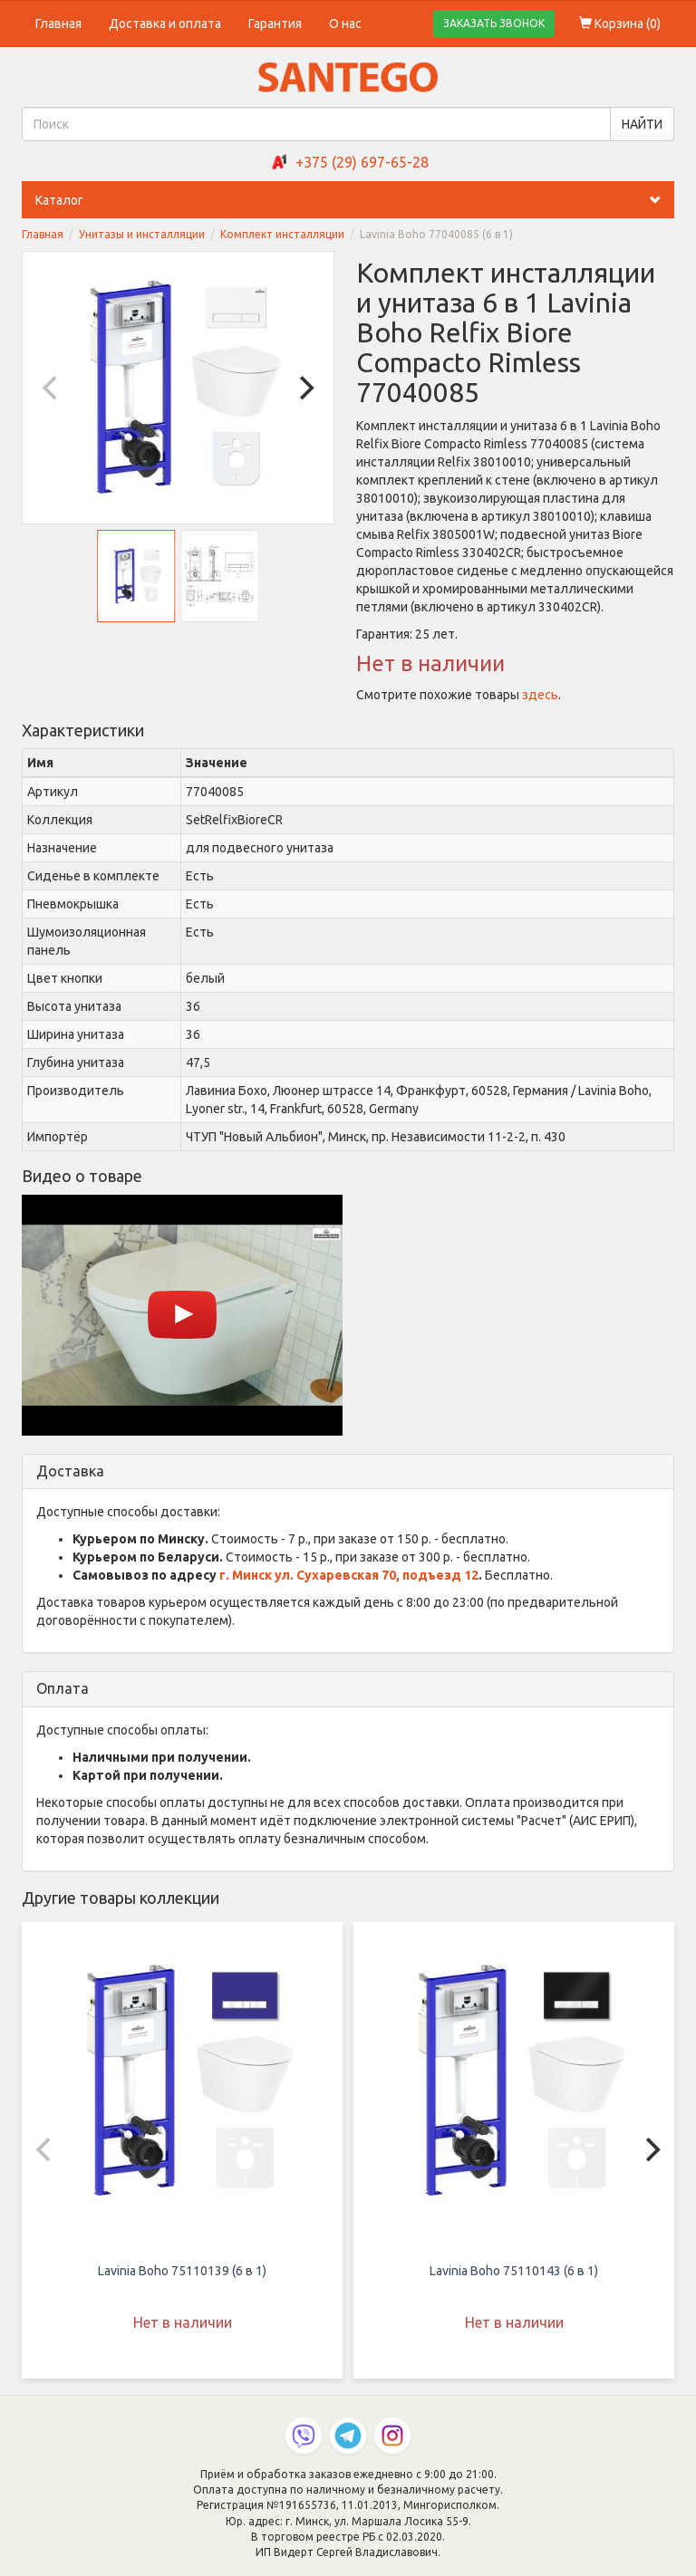 This screenshot has width=696, height=2576. I want to click on Главная, so click(58, 23).